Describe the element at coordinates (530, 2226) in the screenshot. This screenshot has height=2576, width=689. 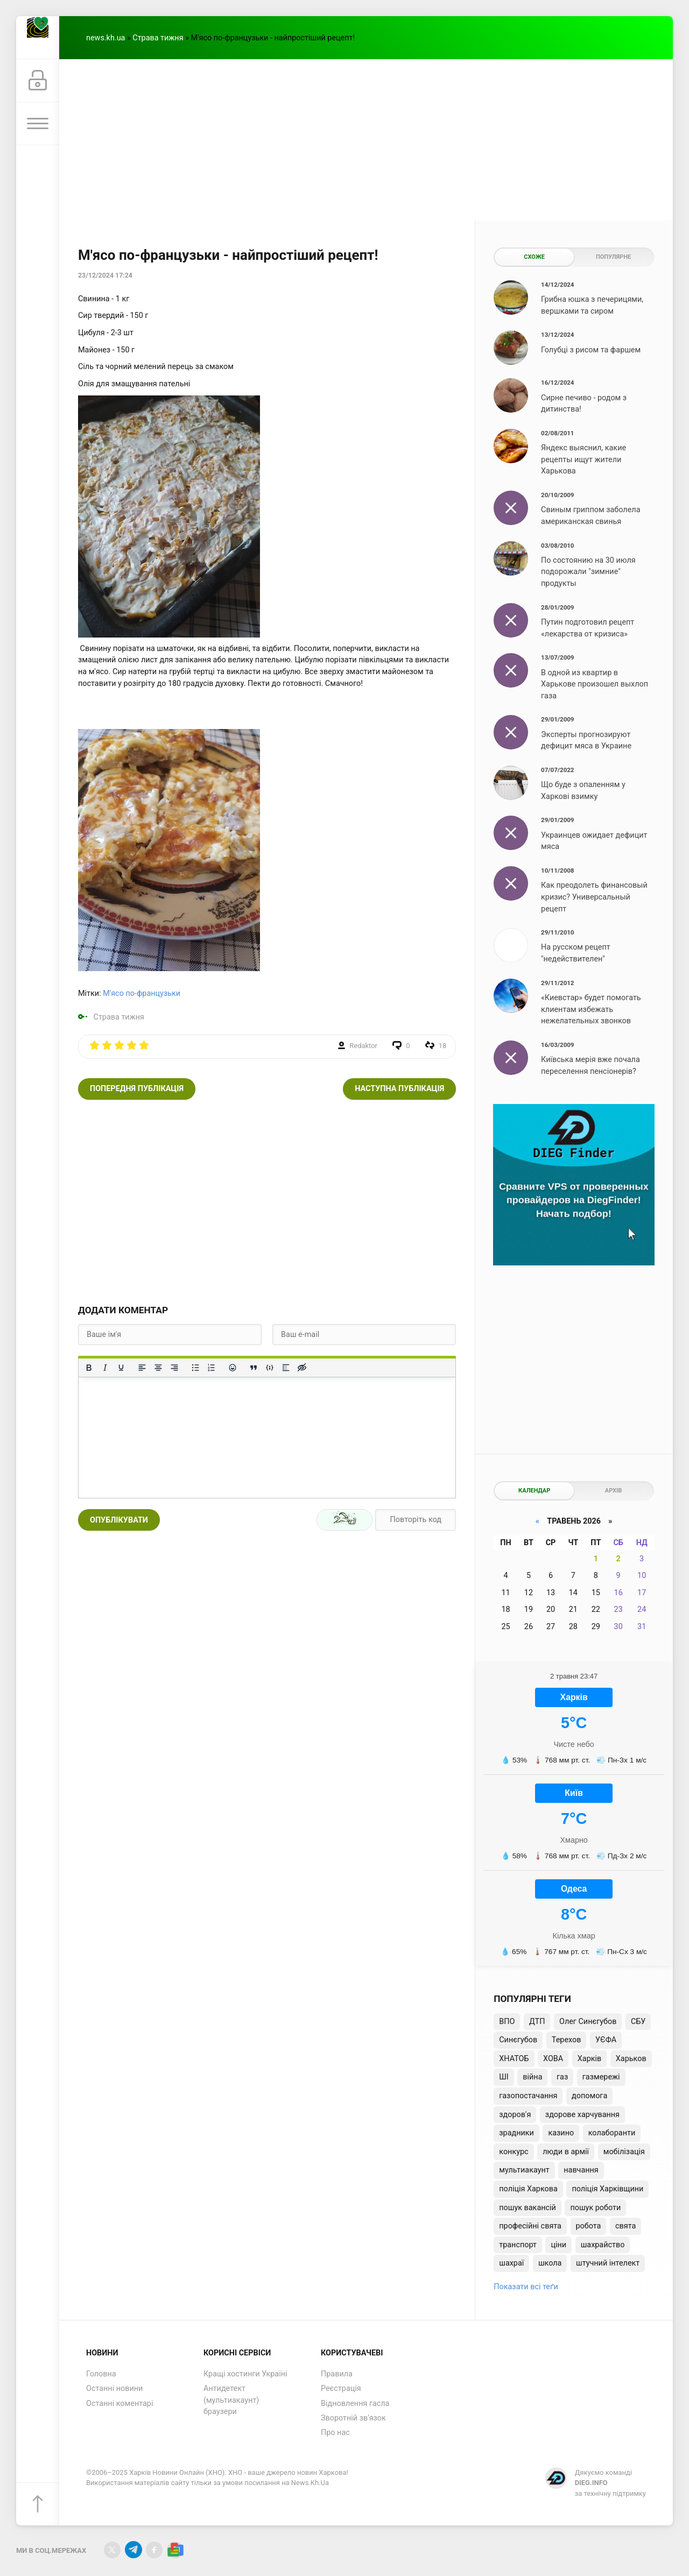
I see `професійні свята` at that location.